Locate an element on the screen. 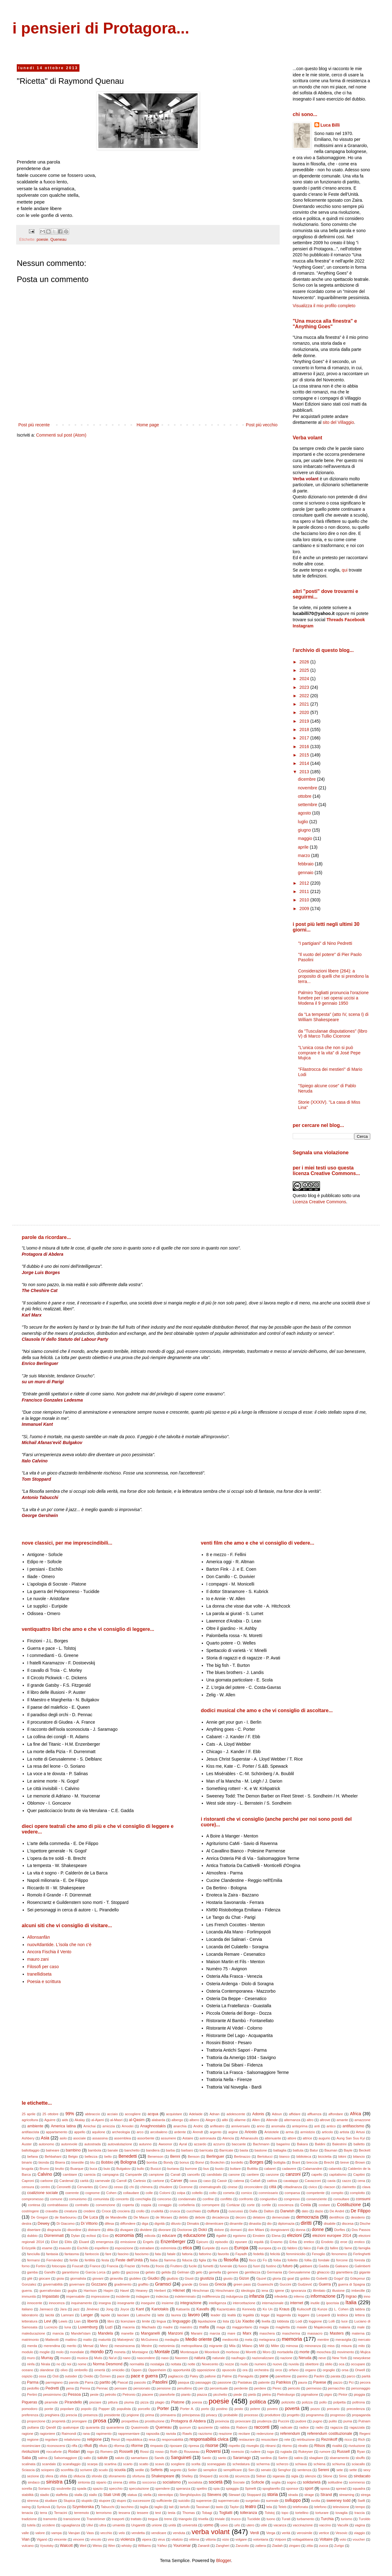  Cavazzoni is located at coordinates (313, 2181).